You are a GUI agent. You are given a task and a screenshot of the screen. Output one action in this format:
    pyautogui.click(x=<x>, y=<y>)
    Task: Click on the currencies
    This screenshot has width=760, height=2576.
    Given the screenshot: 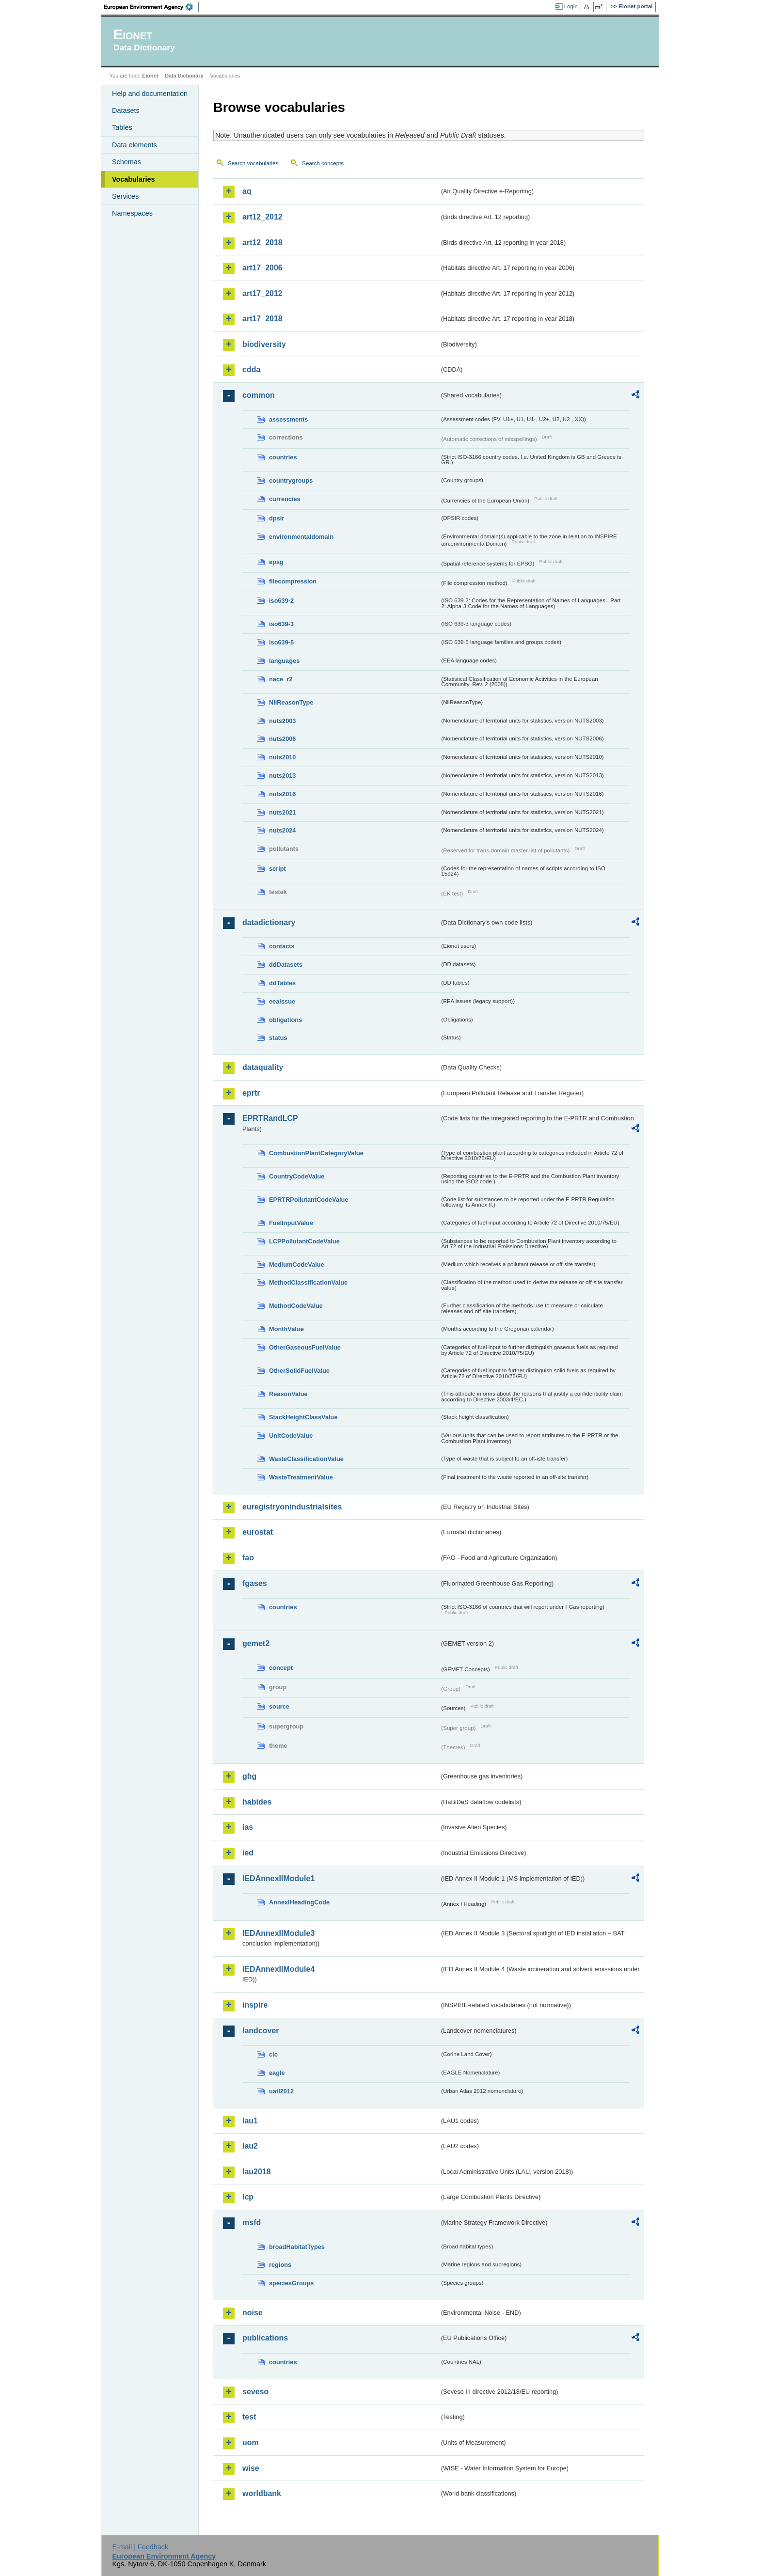 What is the action you would take?
    pyautogui.click(x=285, y=499)
    